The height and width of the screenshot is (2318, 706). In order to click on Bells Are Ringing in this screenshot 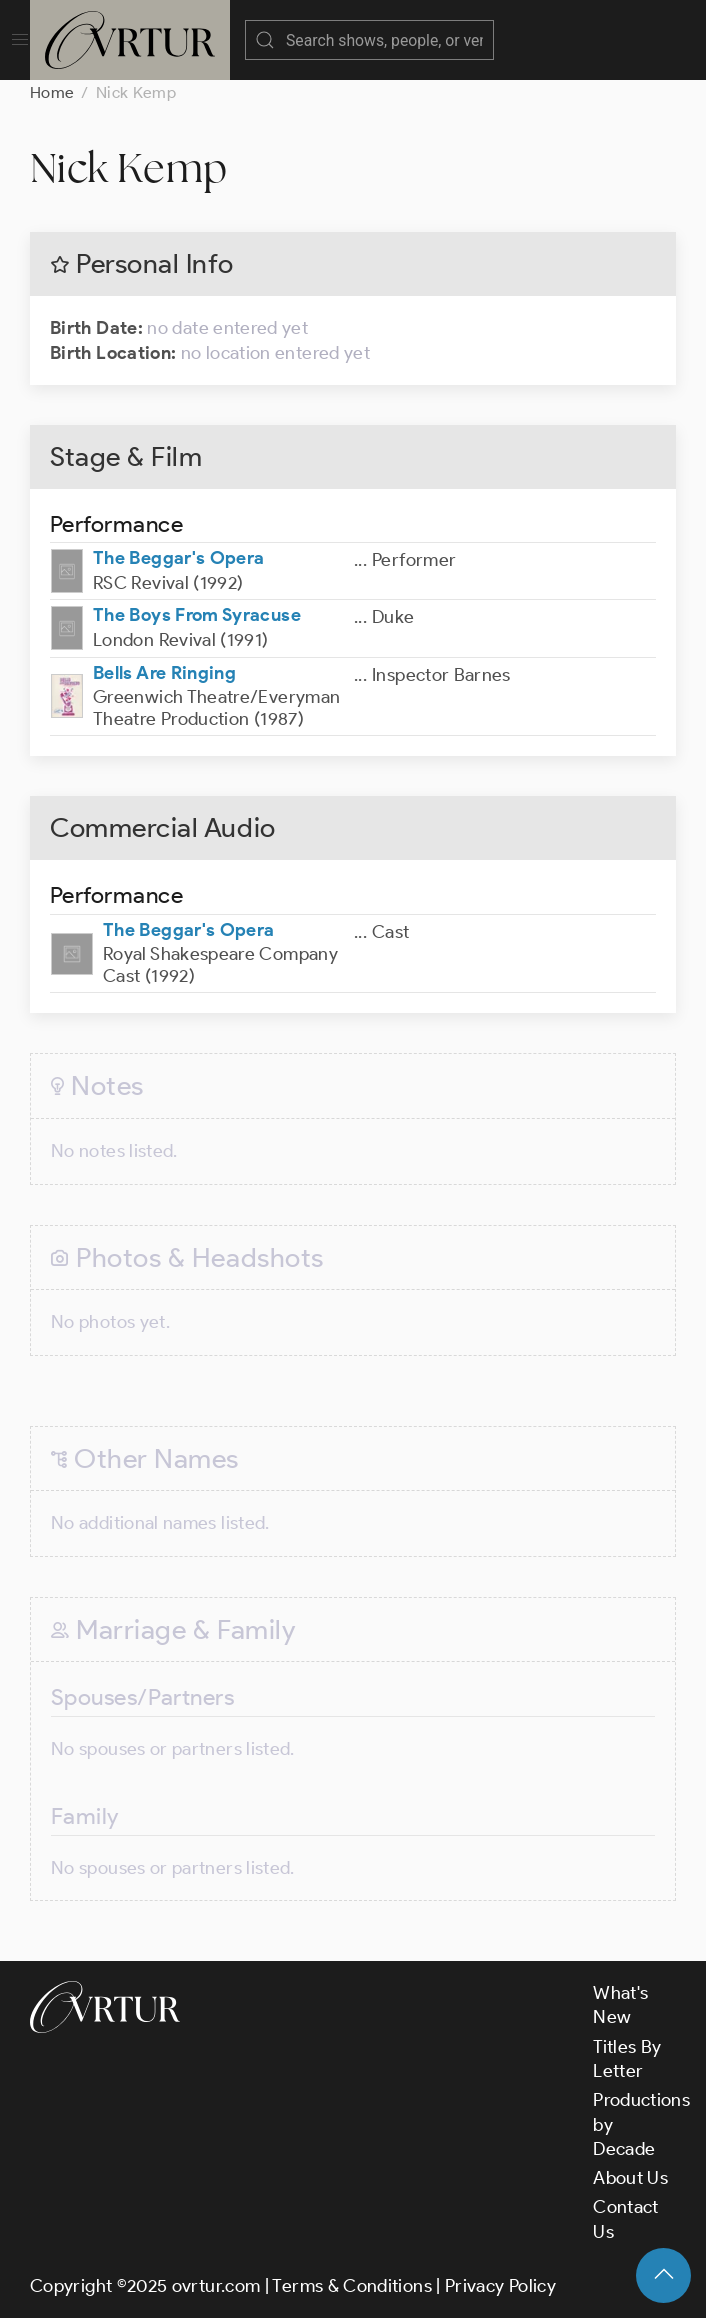, I will do `click(164, 673)`.